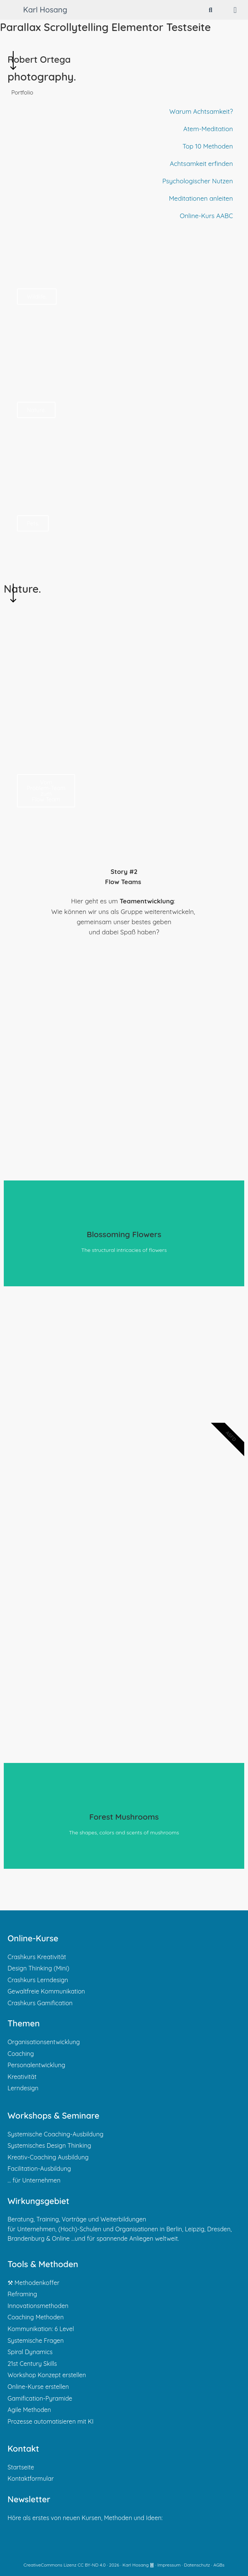  Describe the element at coordinates (44, 2042) in the screenshot. I see `Organisationsentwicklung` at that location.